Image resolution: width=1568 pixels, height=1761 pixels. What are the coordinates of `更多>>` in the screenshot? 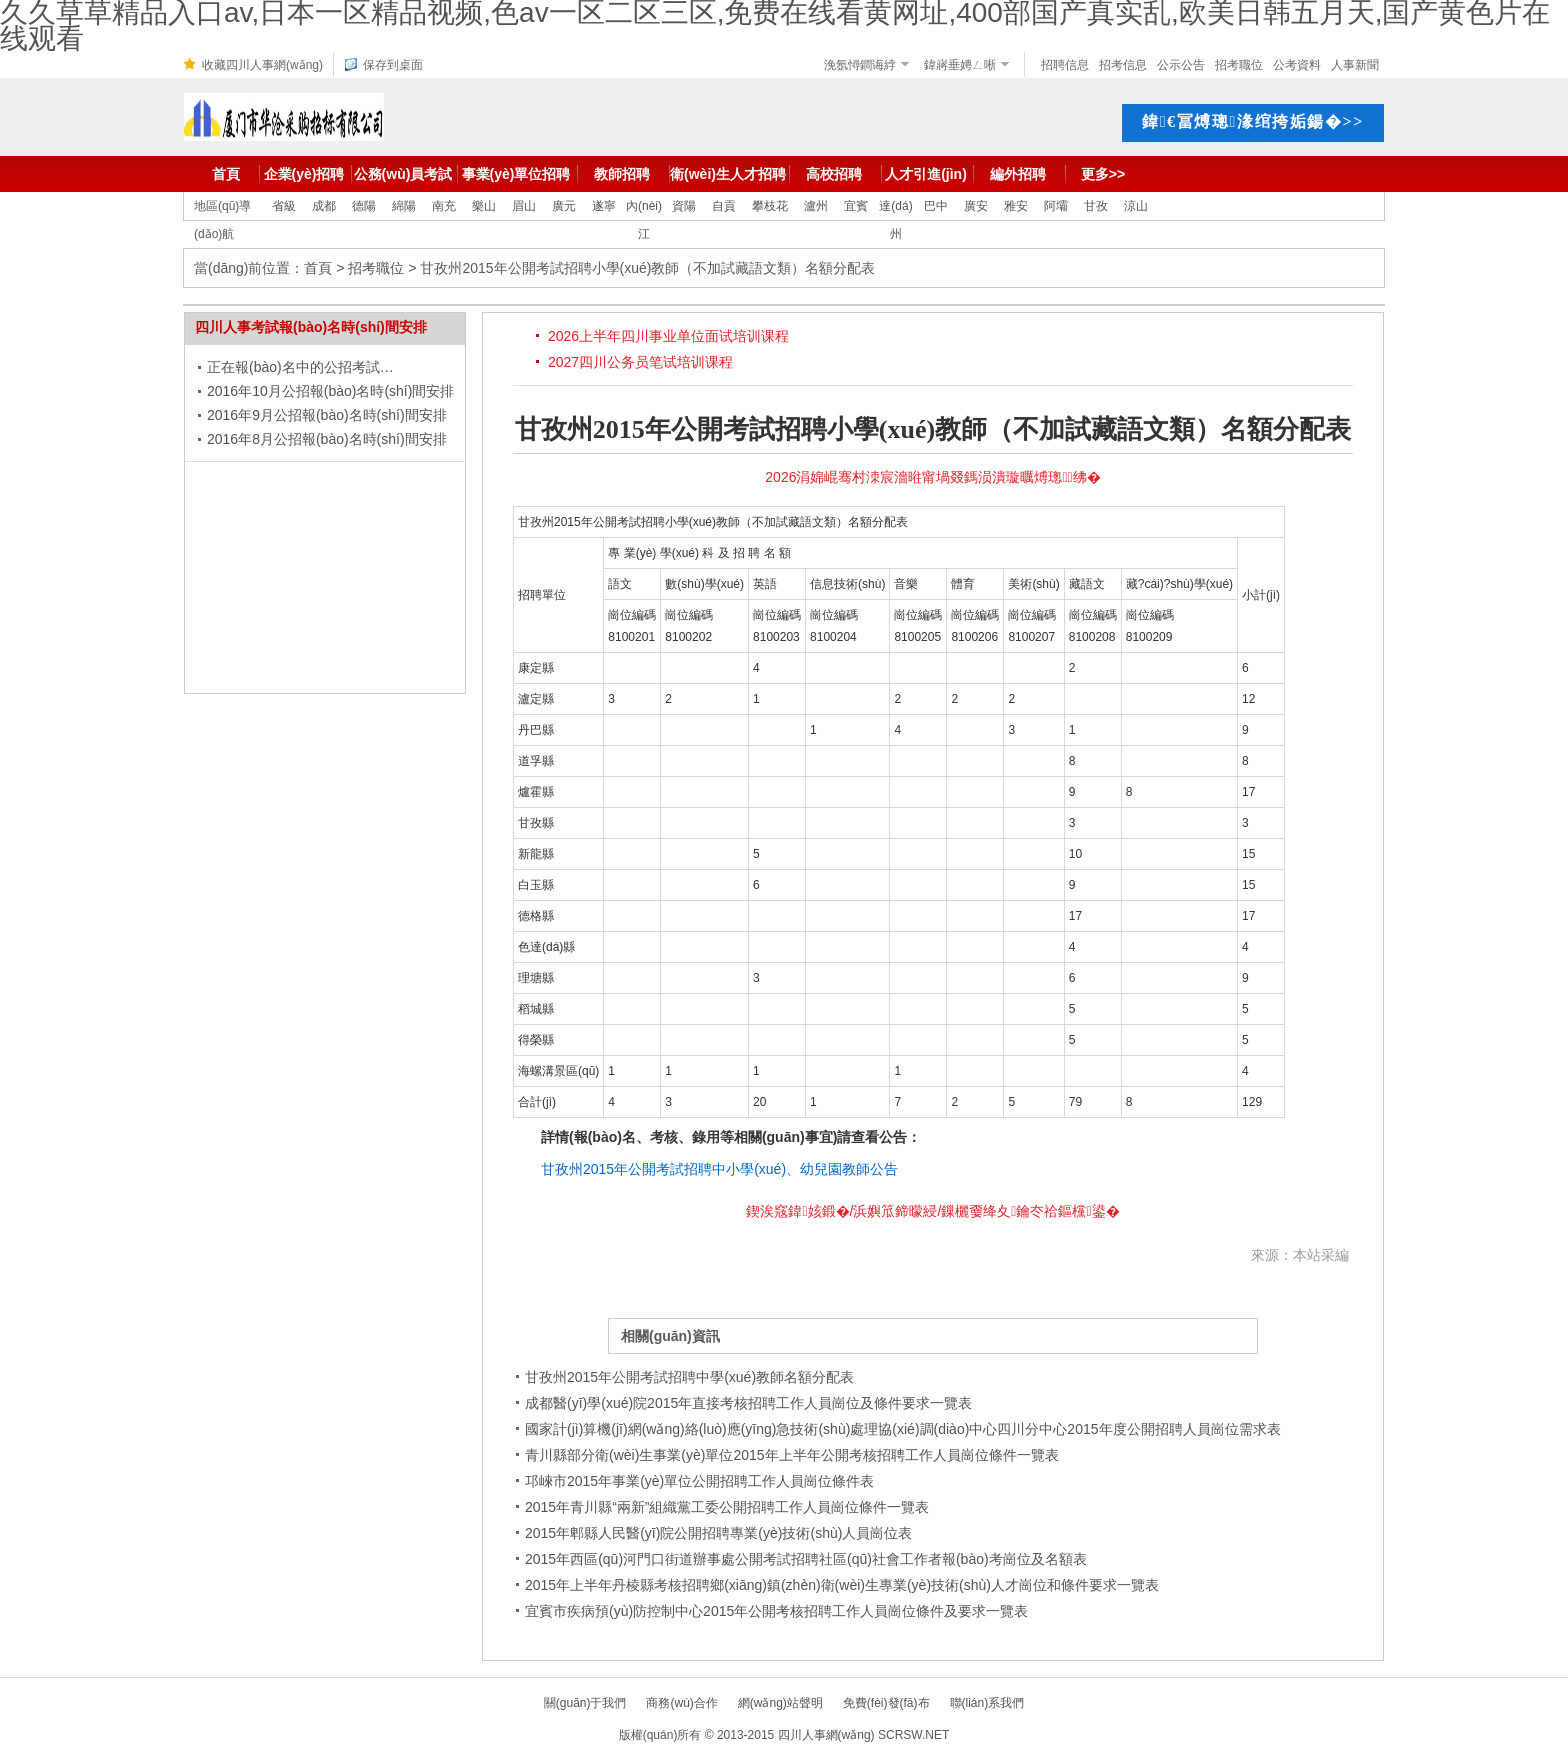 It's located at (1103, 174).